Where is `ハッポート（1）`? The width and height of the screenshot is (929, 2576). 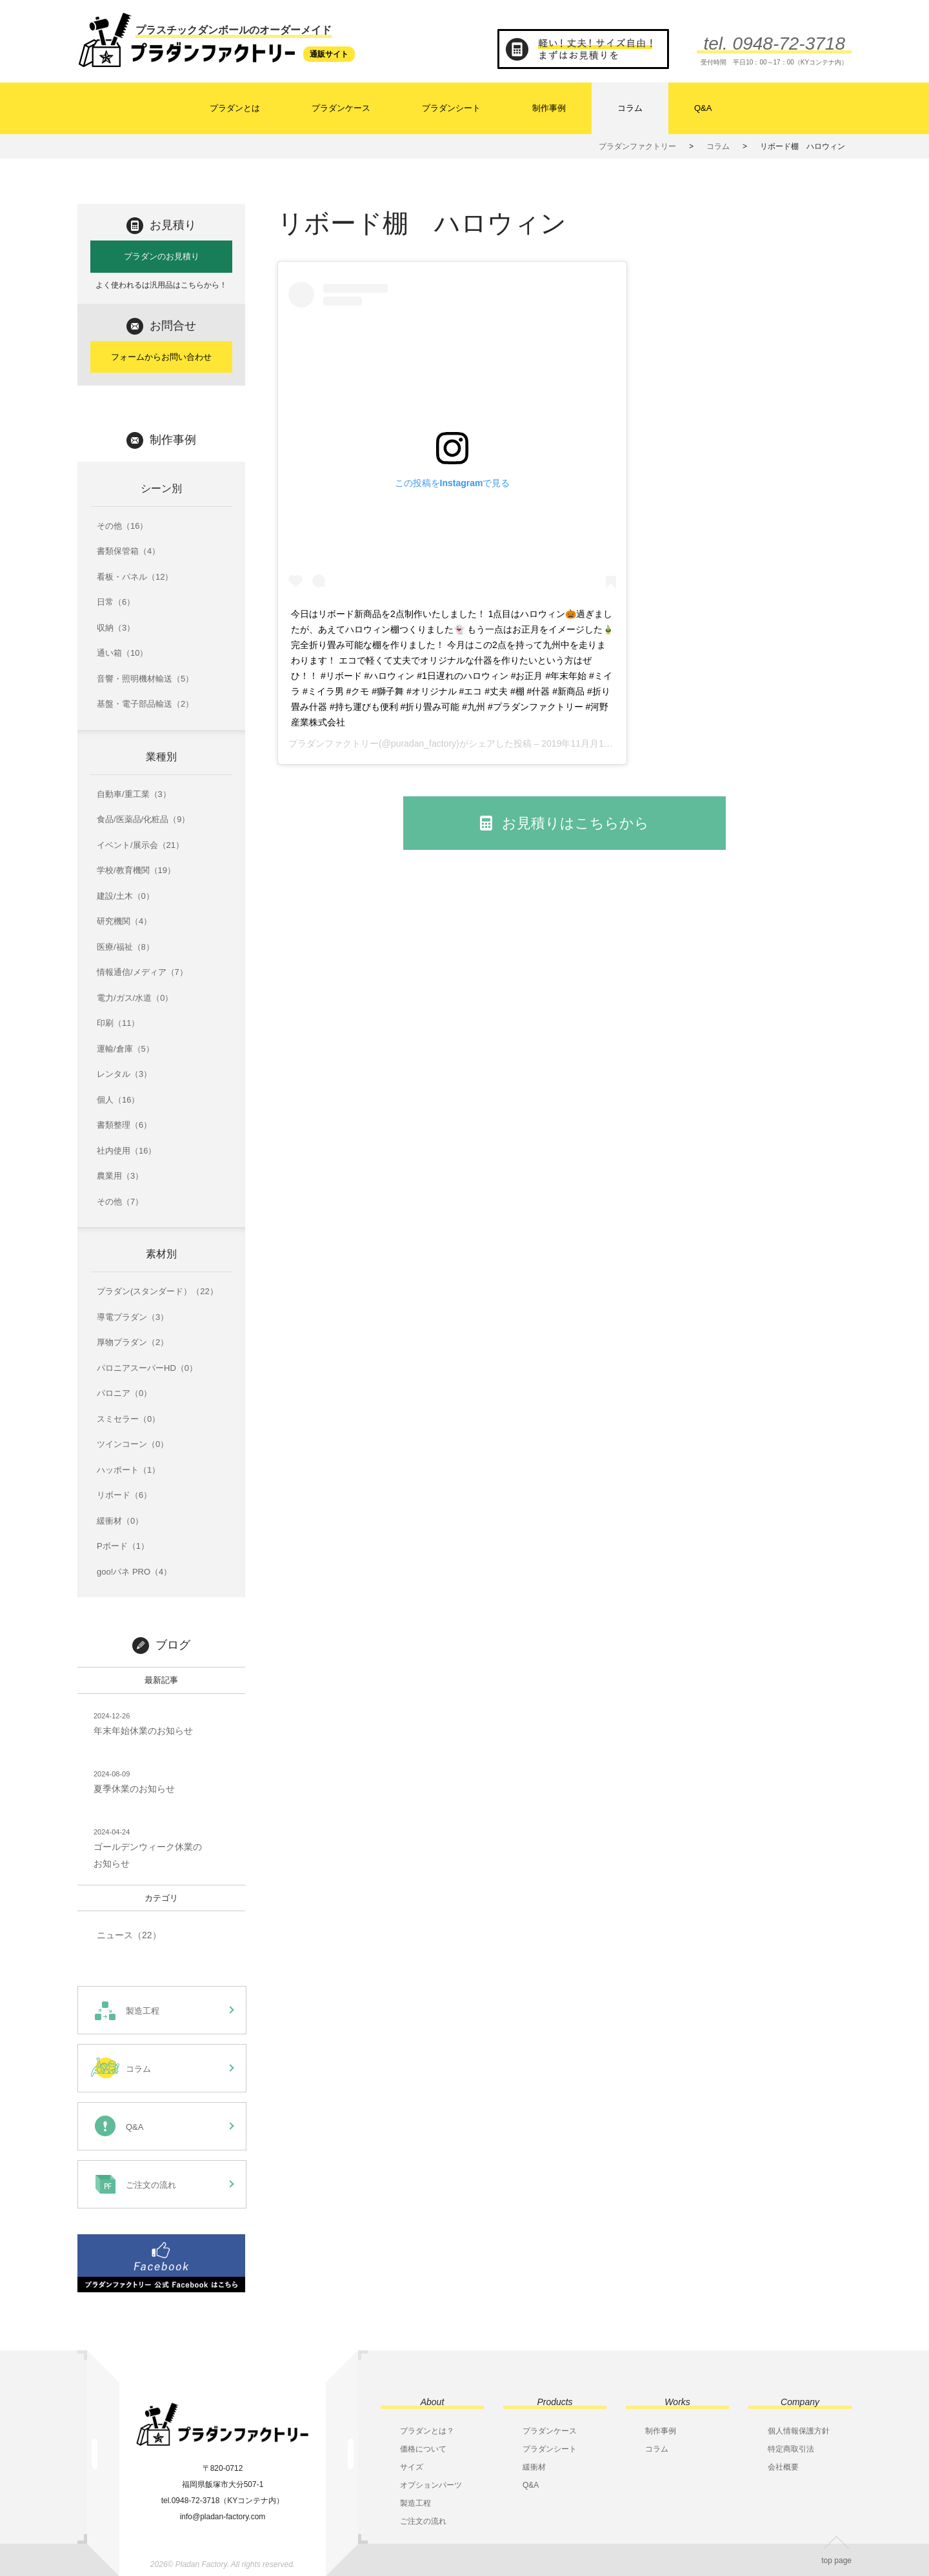 ハッポート（1） is located at coordinates (128, 1470).